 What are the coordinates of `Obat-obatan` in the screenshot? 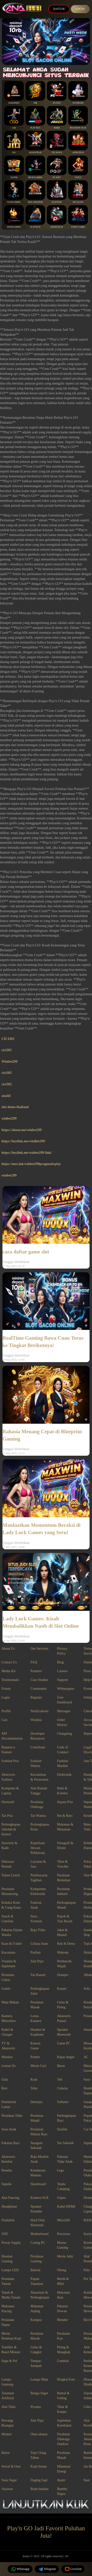 It's located at (38, 2434).